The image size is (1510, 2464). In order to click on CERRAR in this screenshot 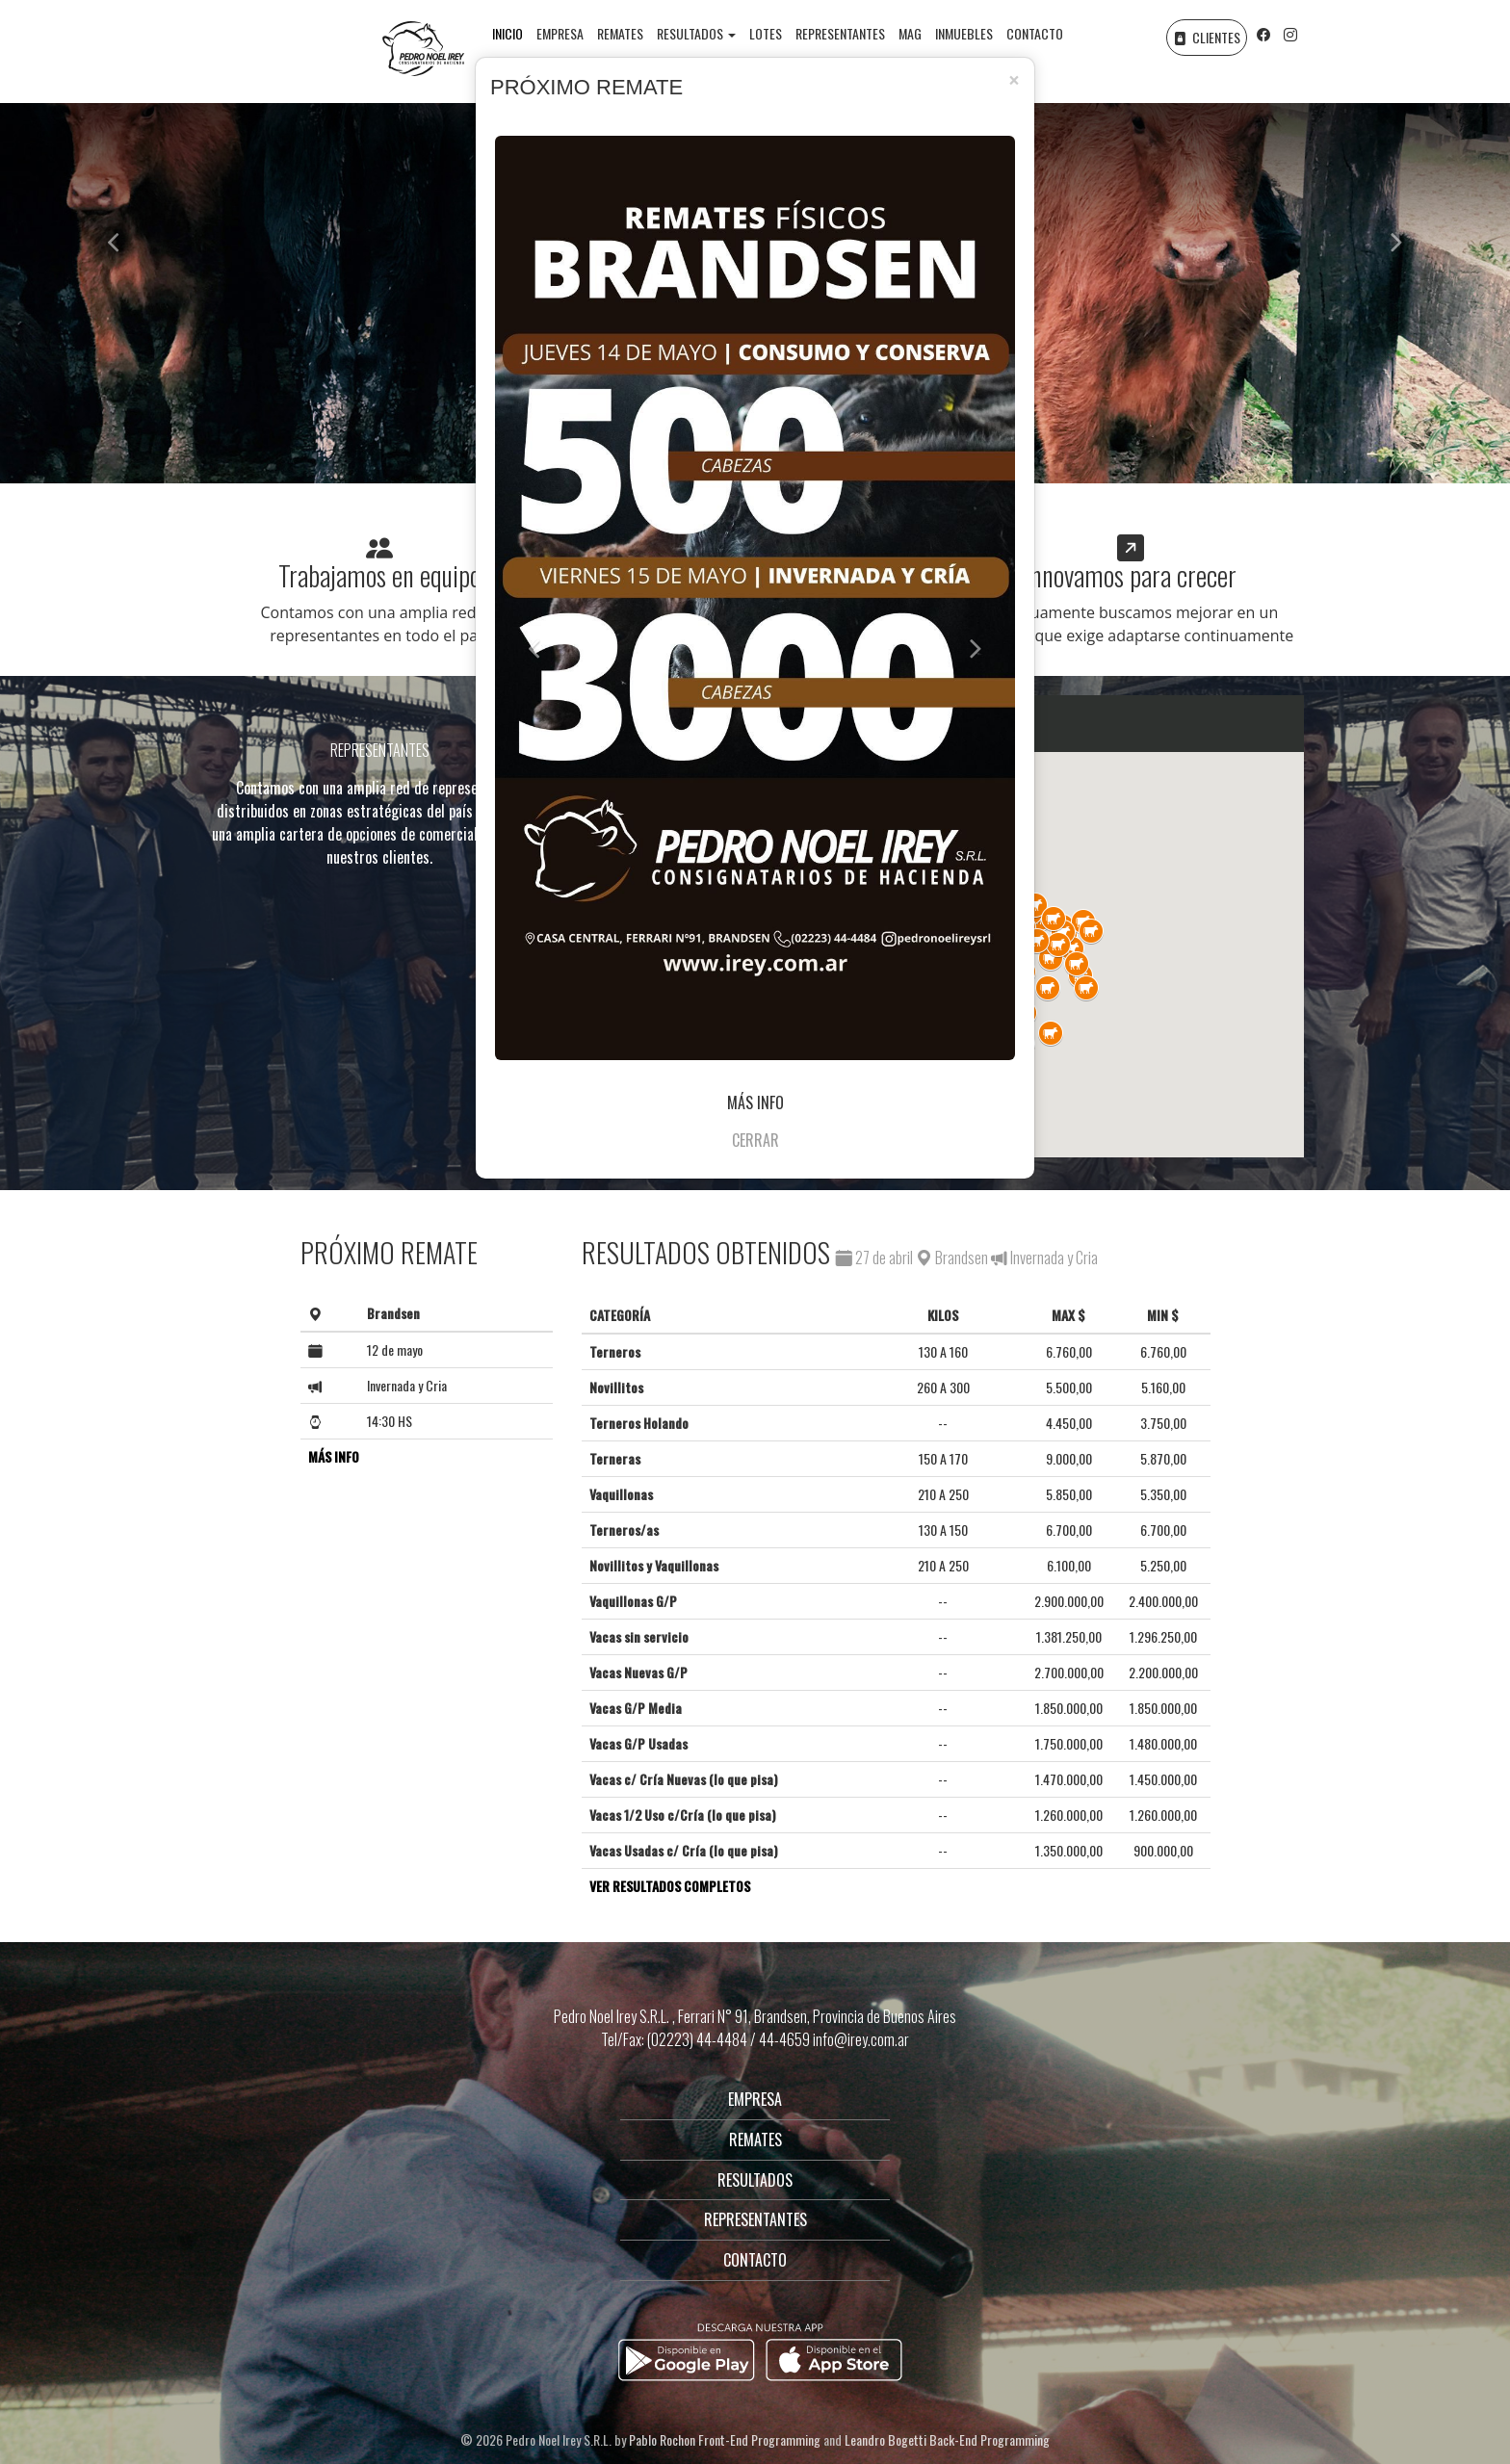, I will do `click(755, 1140)`.